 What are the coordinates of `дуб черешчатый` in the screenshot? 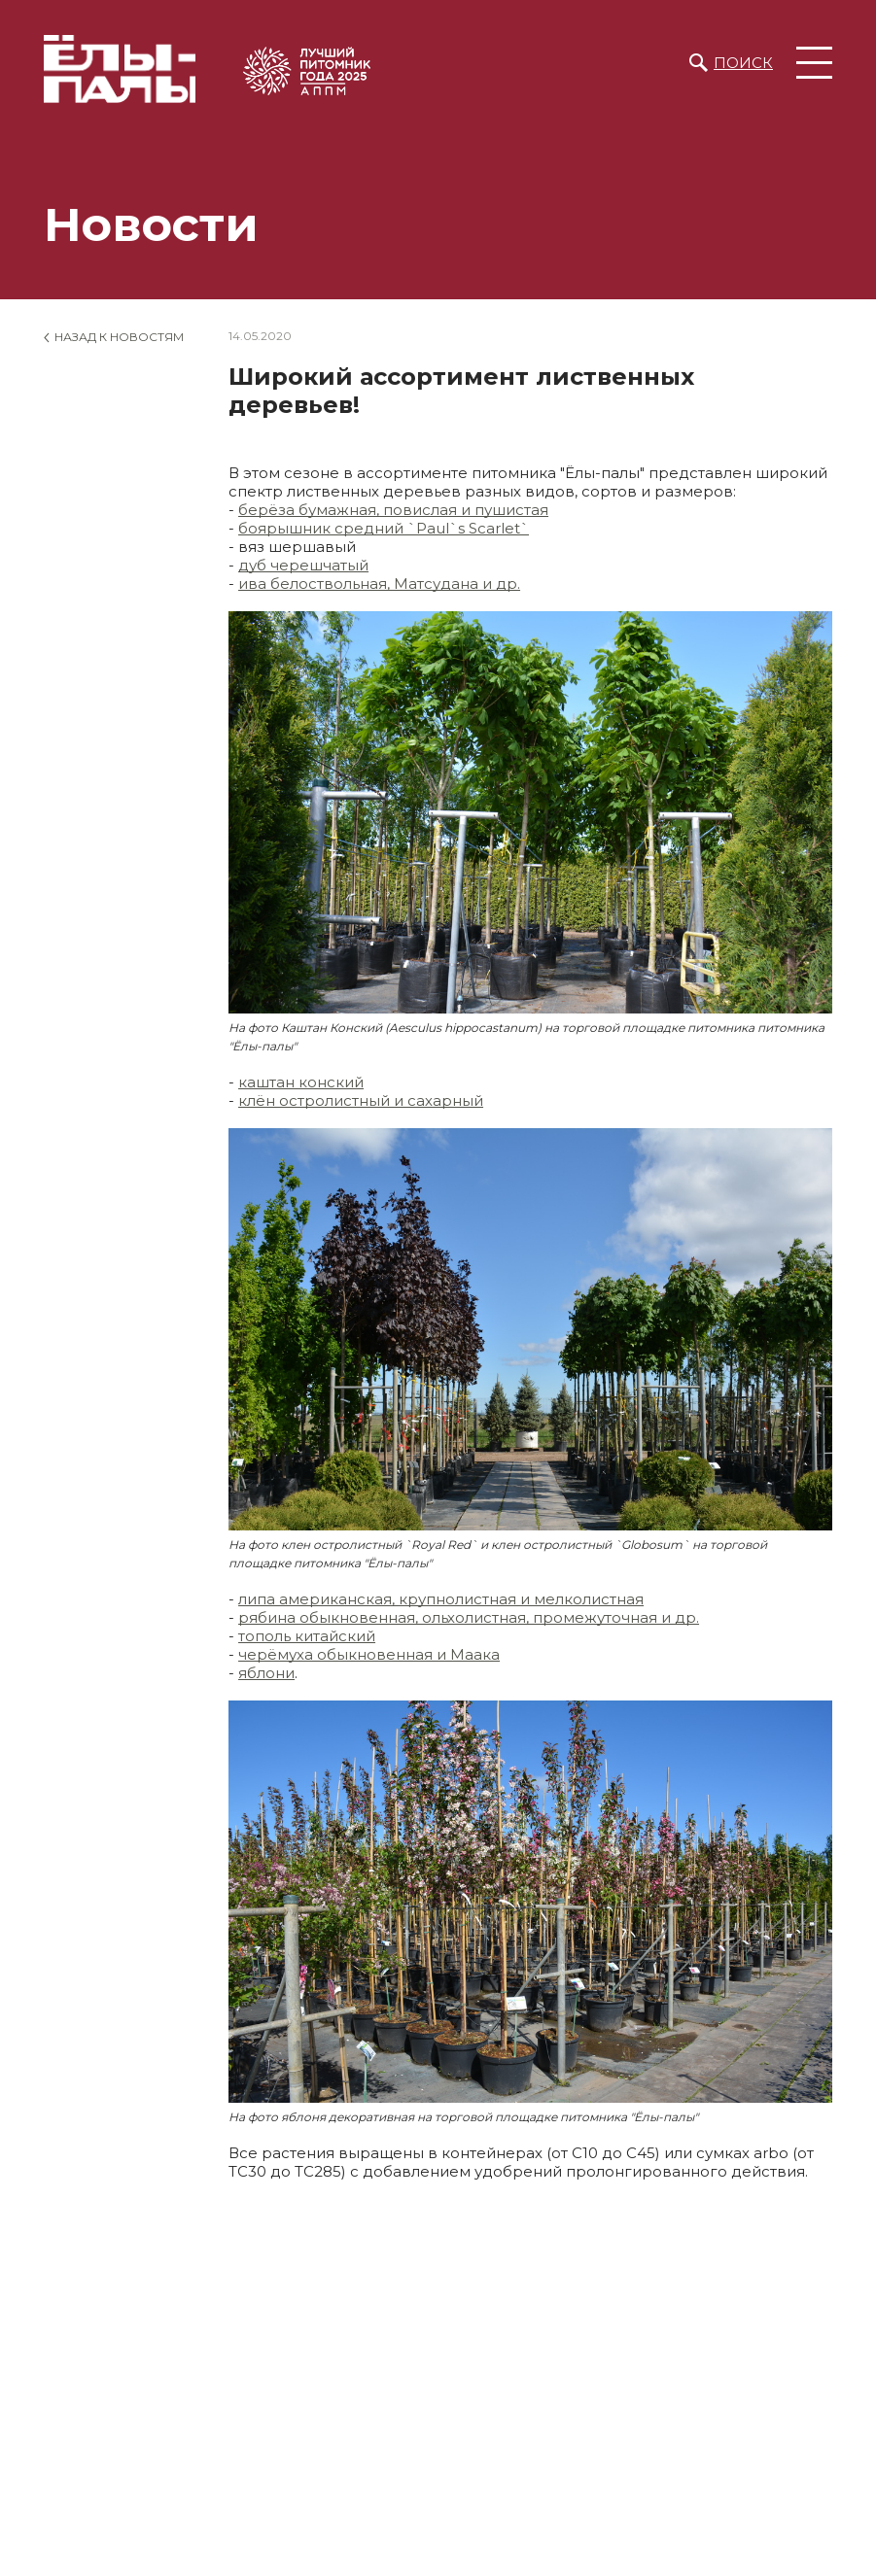 It's located at (303, 565).